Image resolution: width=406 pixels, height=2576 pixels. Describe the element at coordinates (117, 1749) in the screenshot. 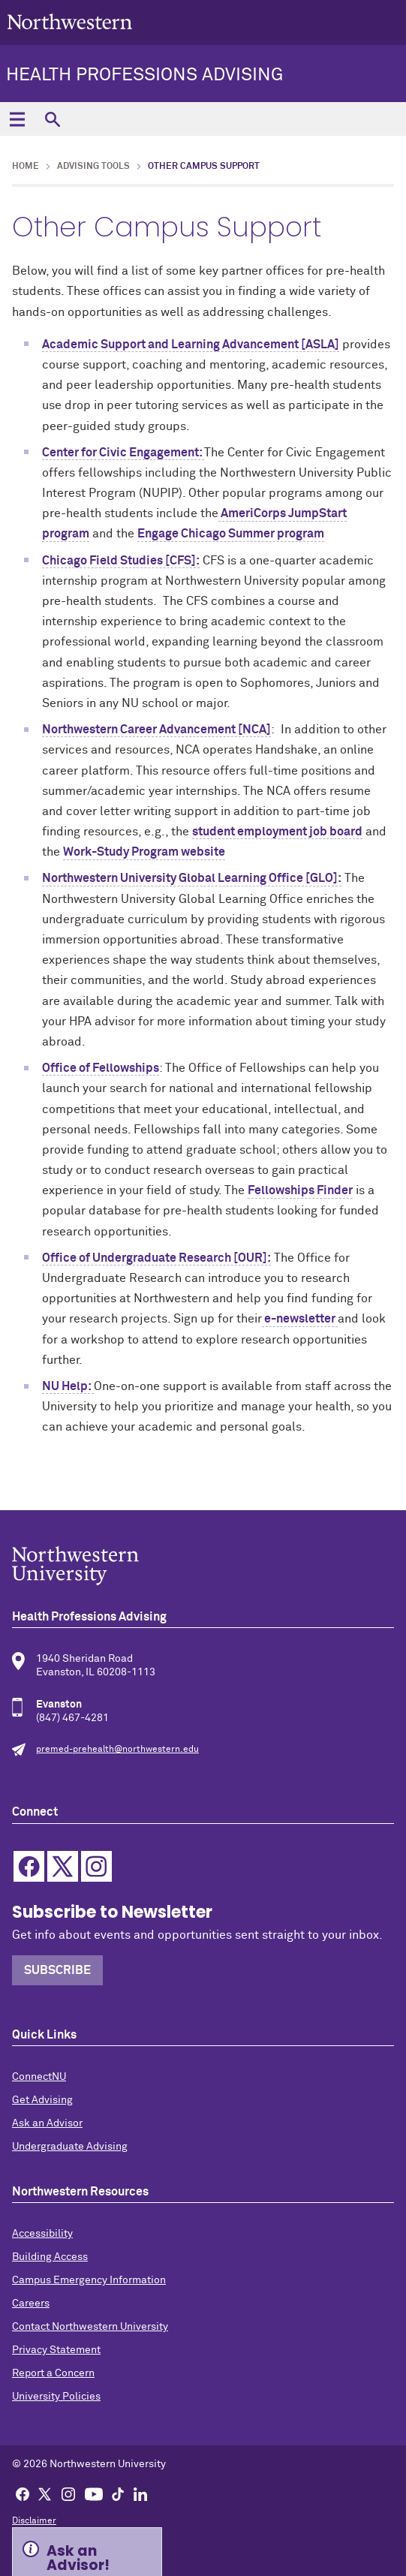

I see `premed-prehealth@northwestern.edu` at that location.